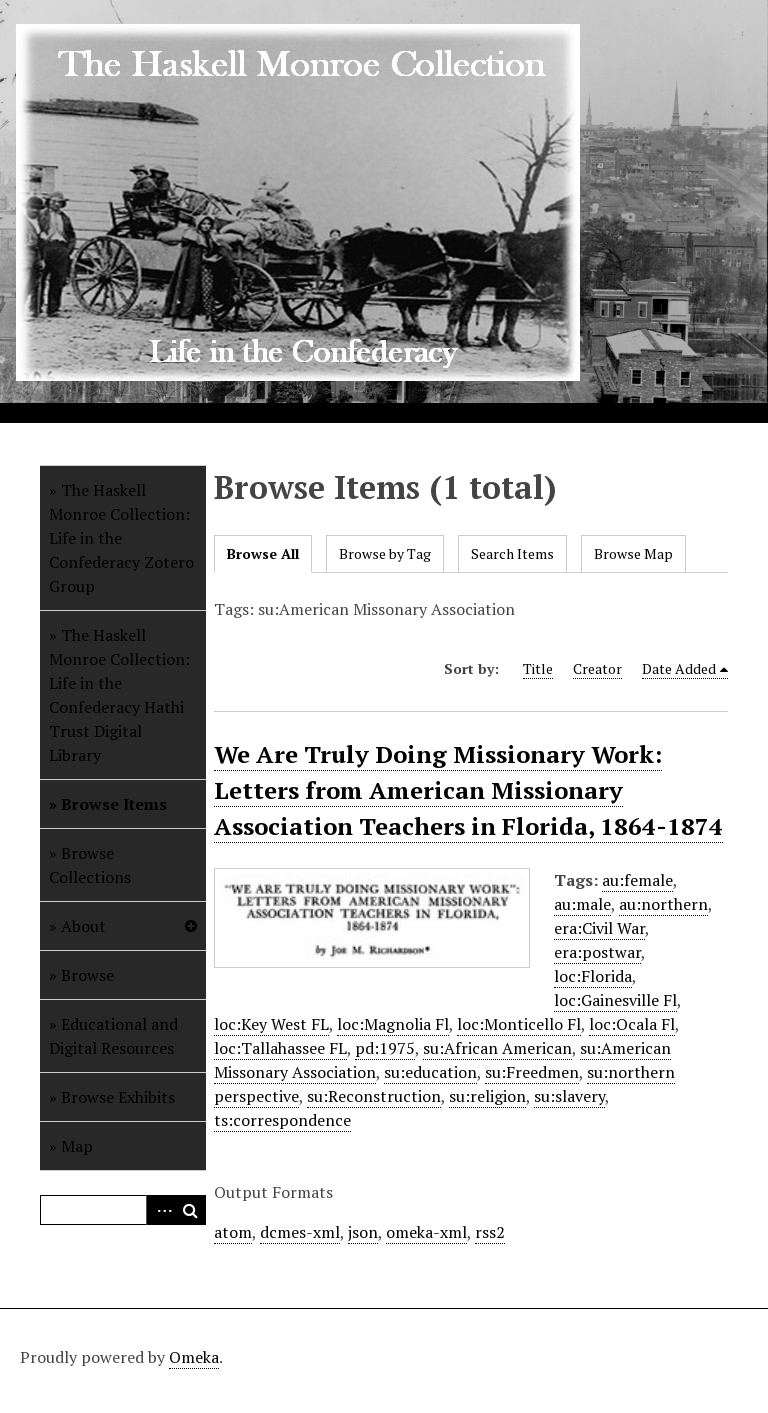 Image resolution: width=768 pixels, height=1413 pixels. Describe the element at coordinates (363, 1232) in the screenshot. I see `json` at that location.